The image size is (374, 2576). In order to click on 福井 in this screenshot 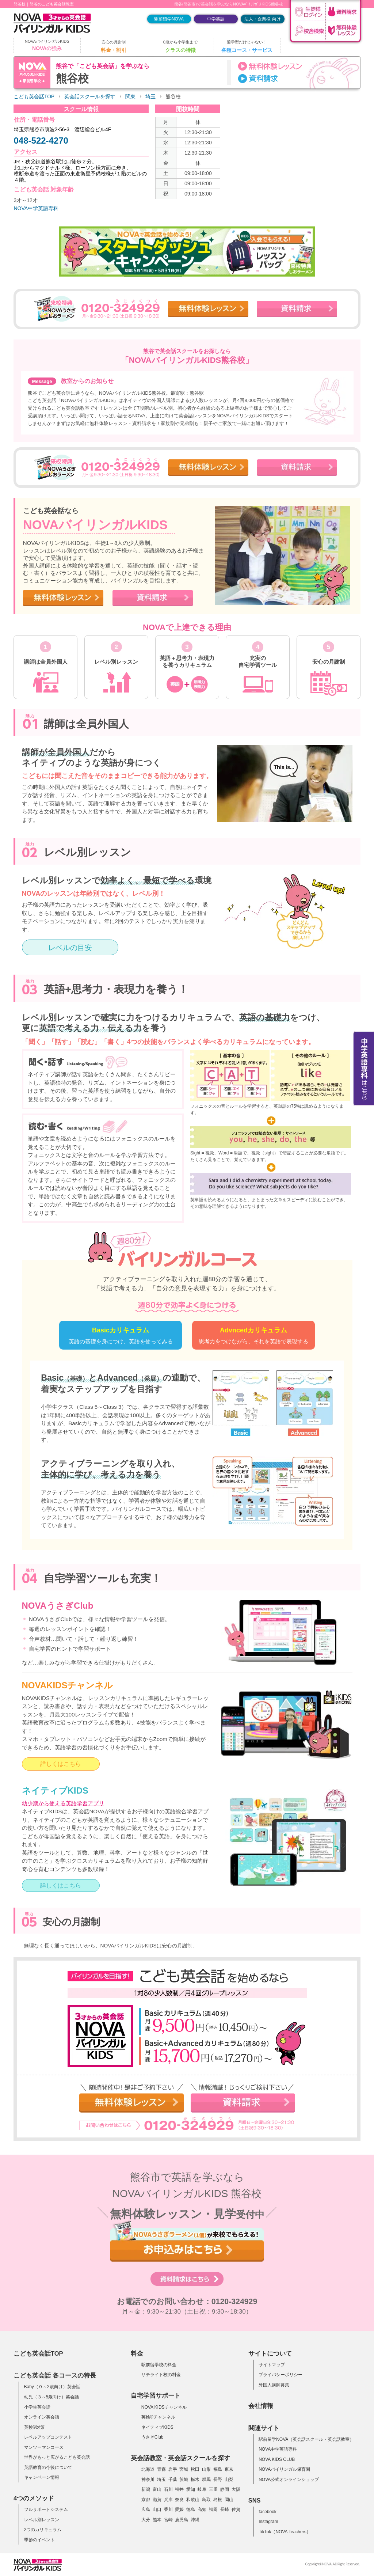, I will do `click(179, 2489)`.